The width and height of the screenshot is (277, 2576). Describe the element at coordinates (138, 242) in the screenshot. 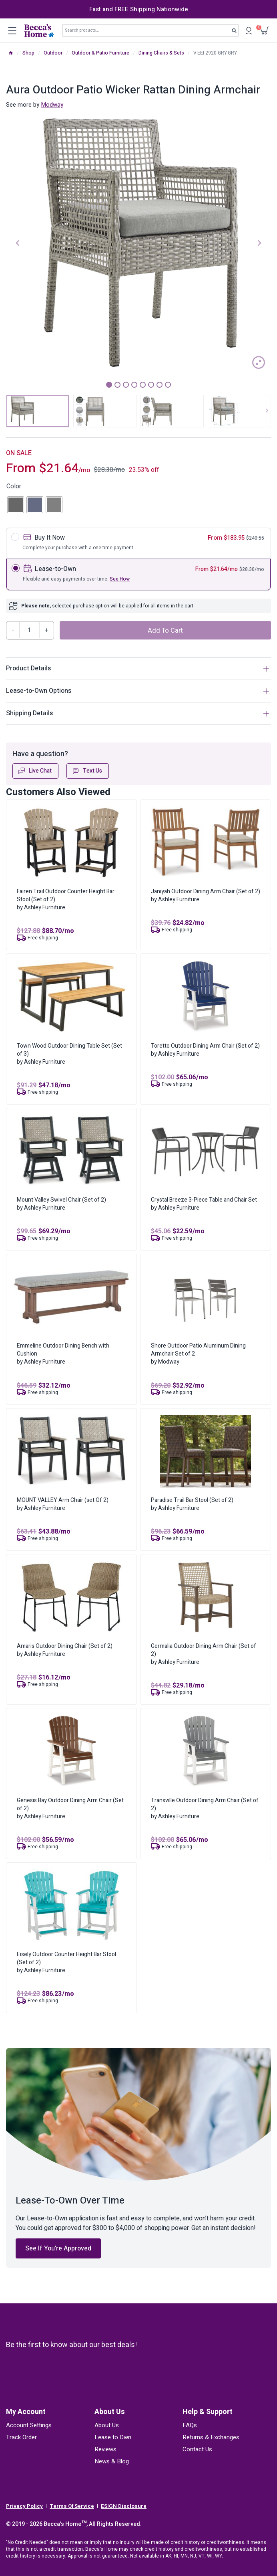

I see `[tabpanel]` at that location.